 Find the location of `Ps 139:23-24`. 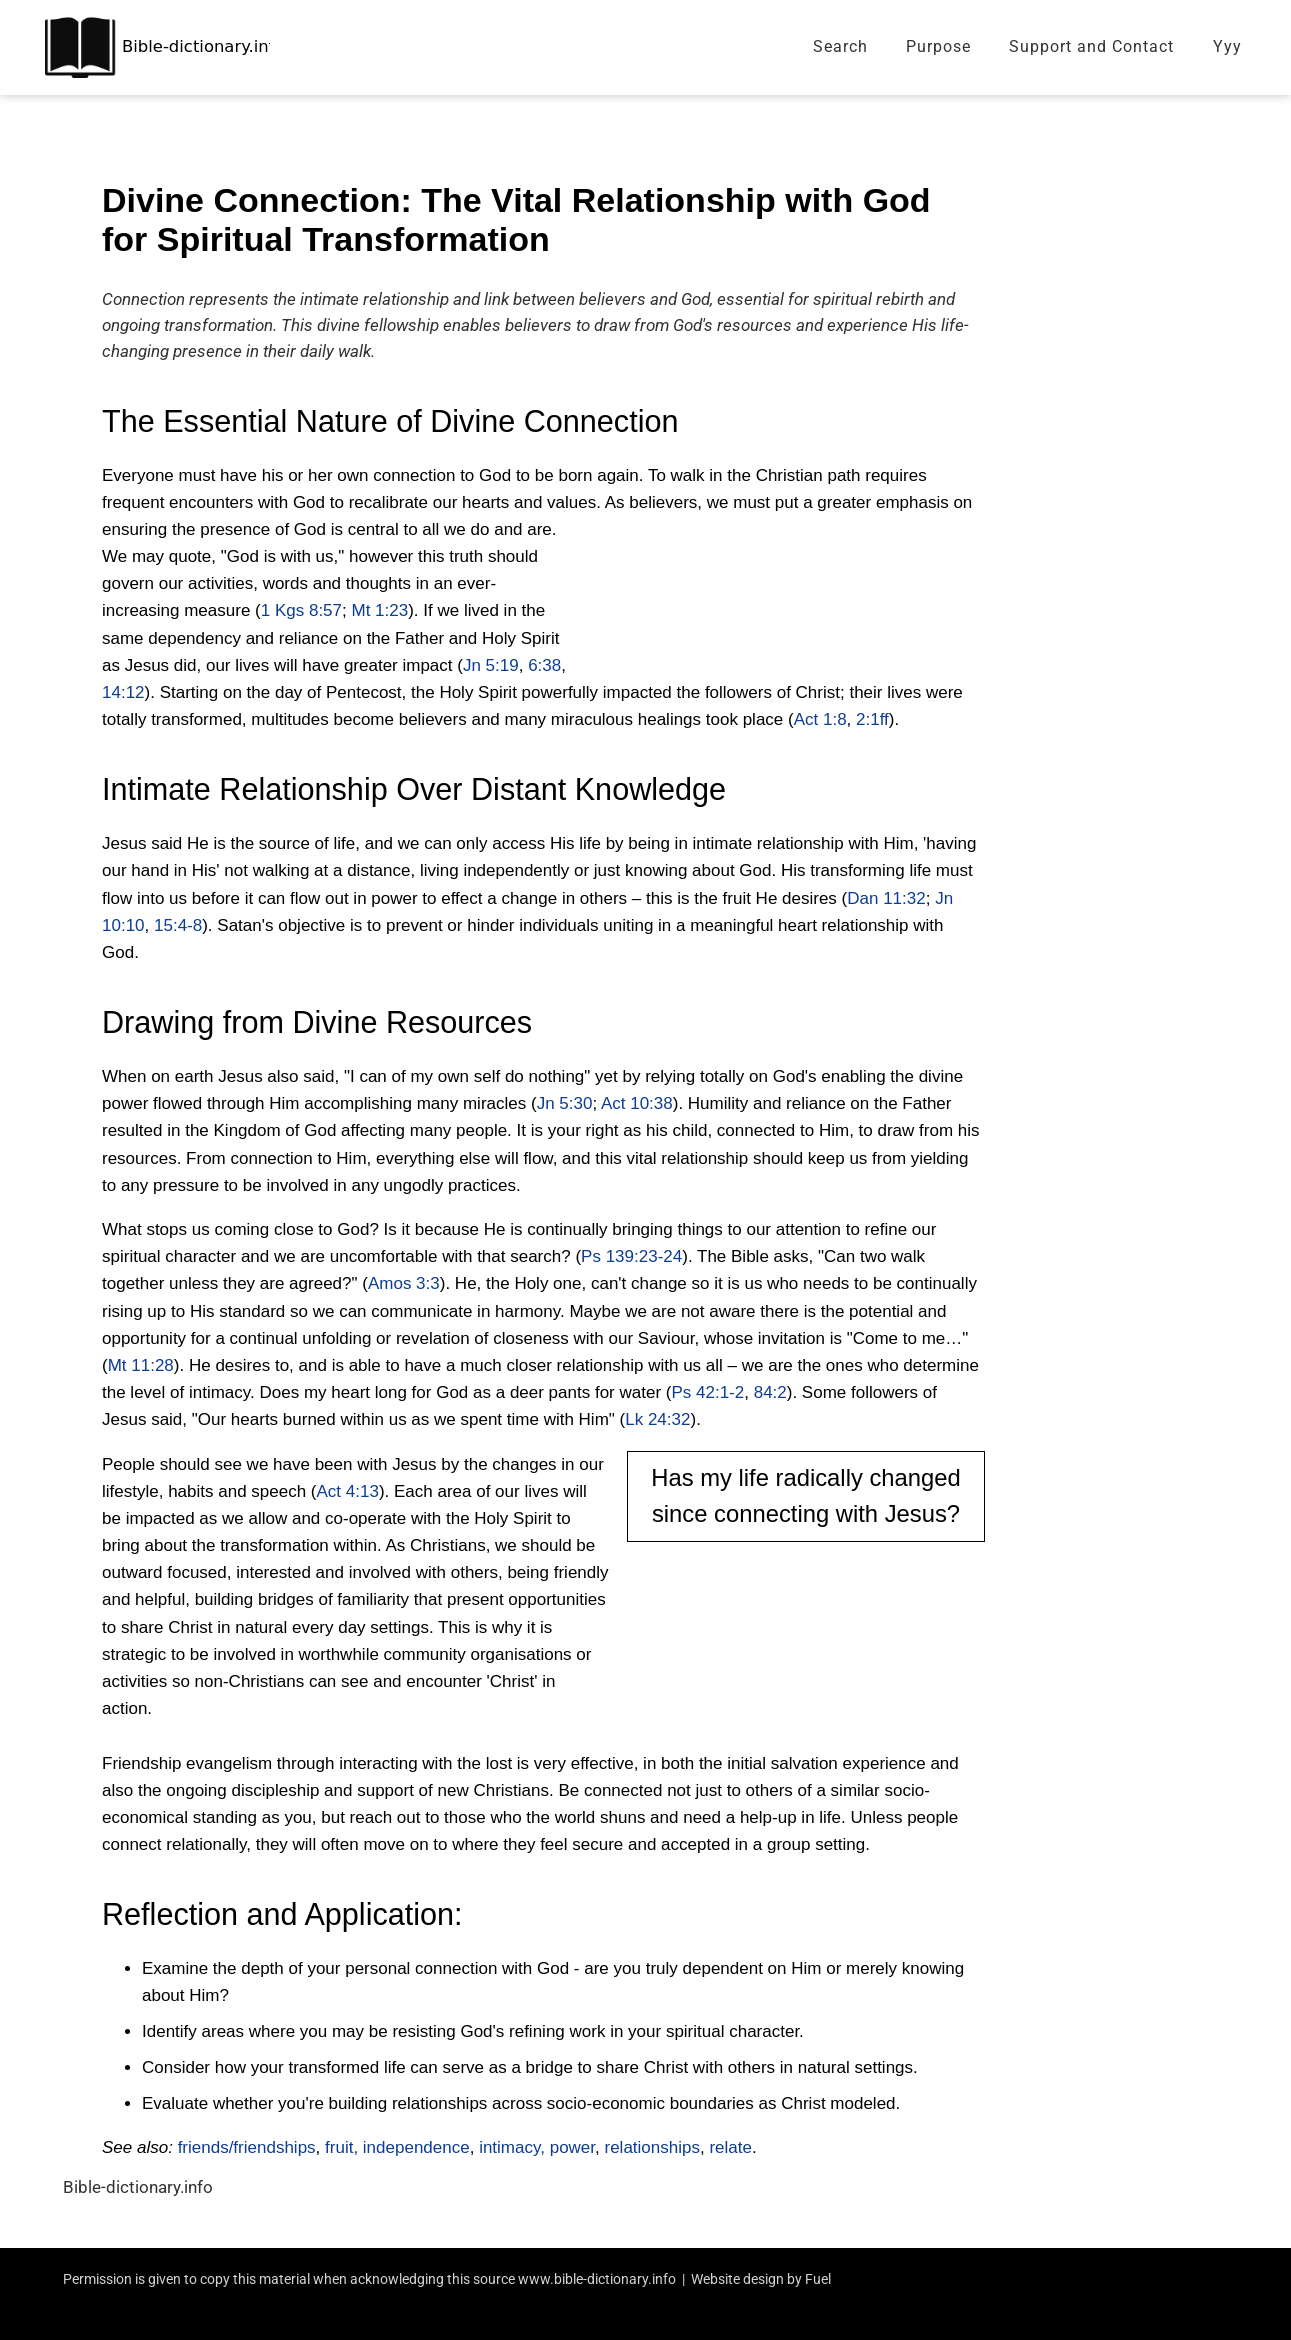

Ps 139:23-24 is located at coordinates (631, 1256).